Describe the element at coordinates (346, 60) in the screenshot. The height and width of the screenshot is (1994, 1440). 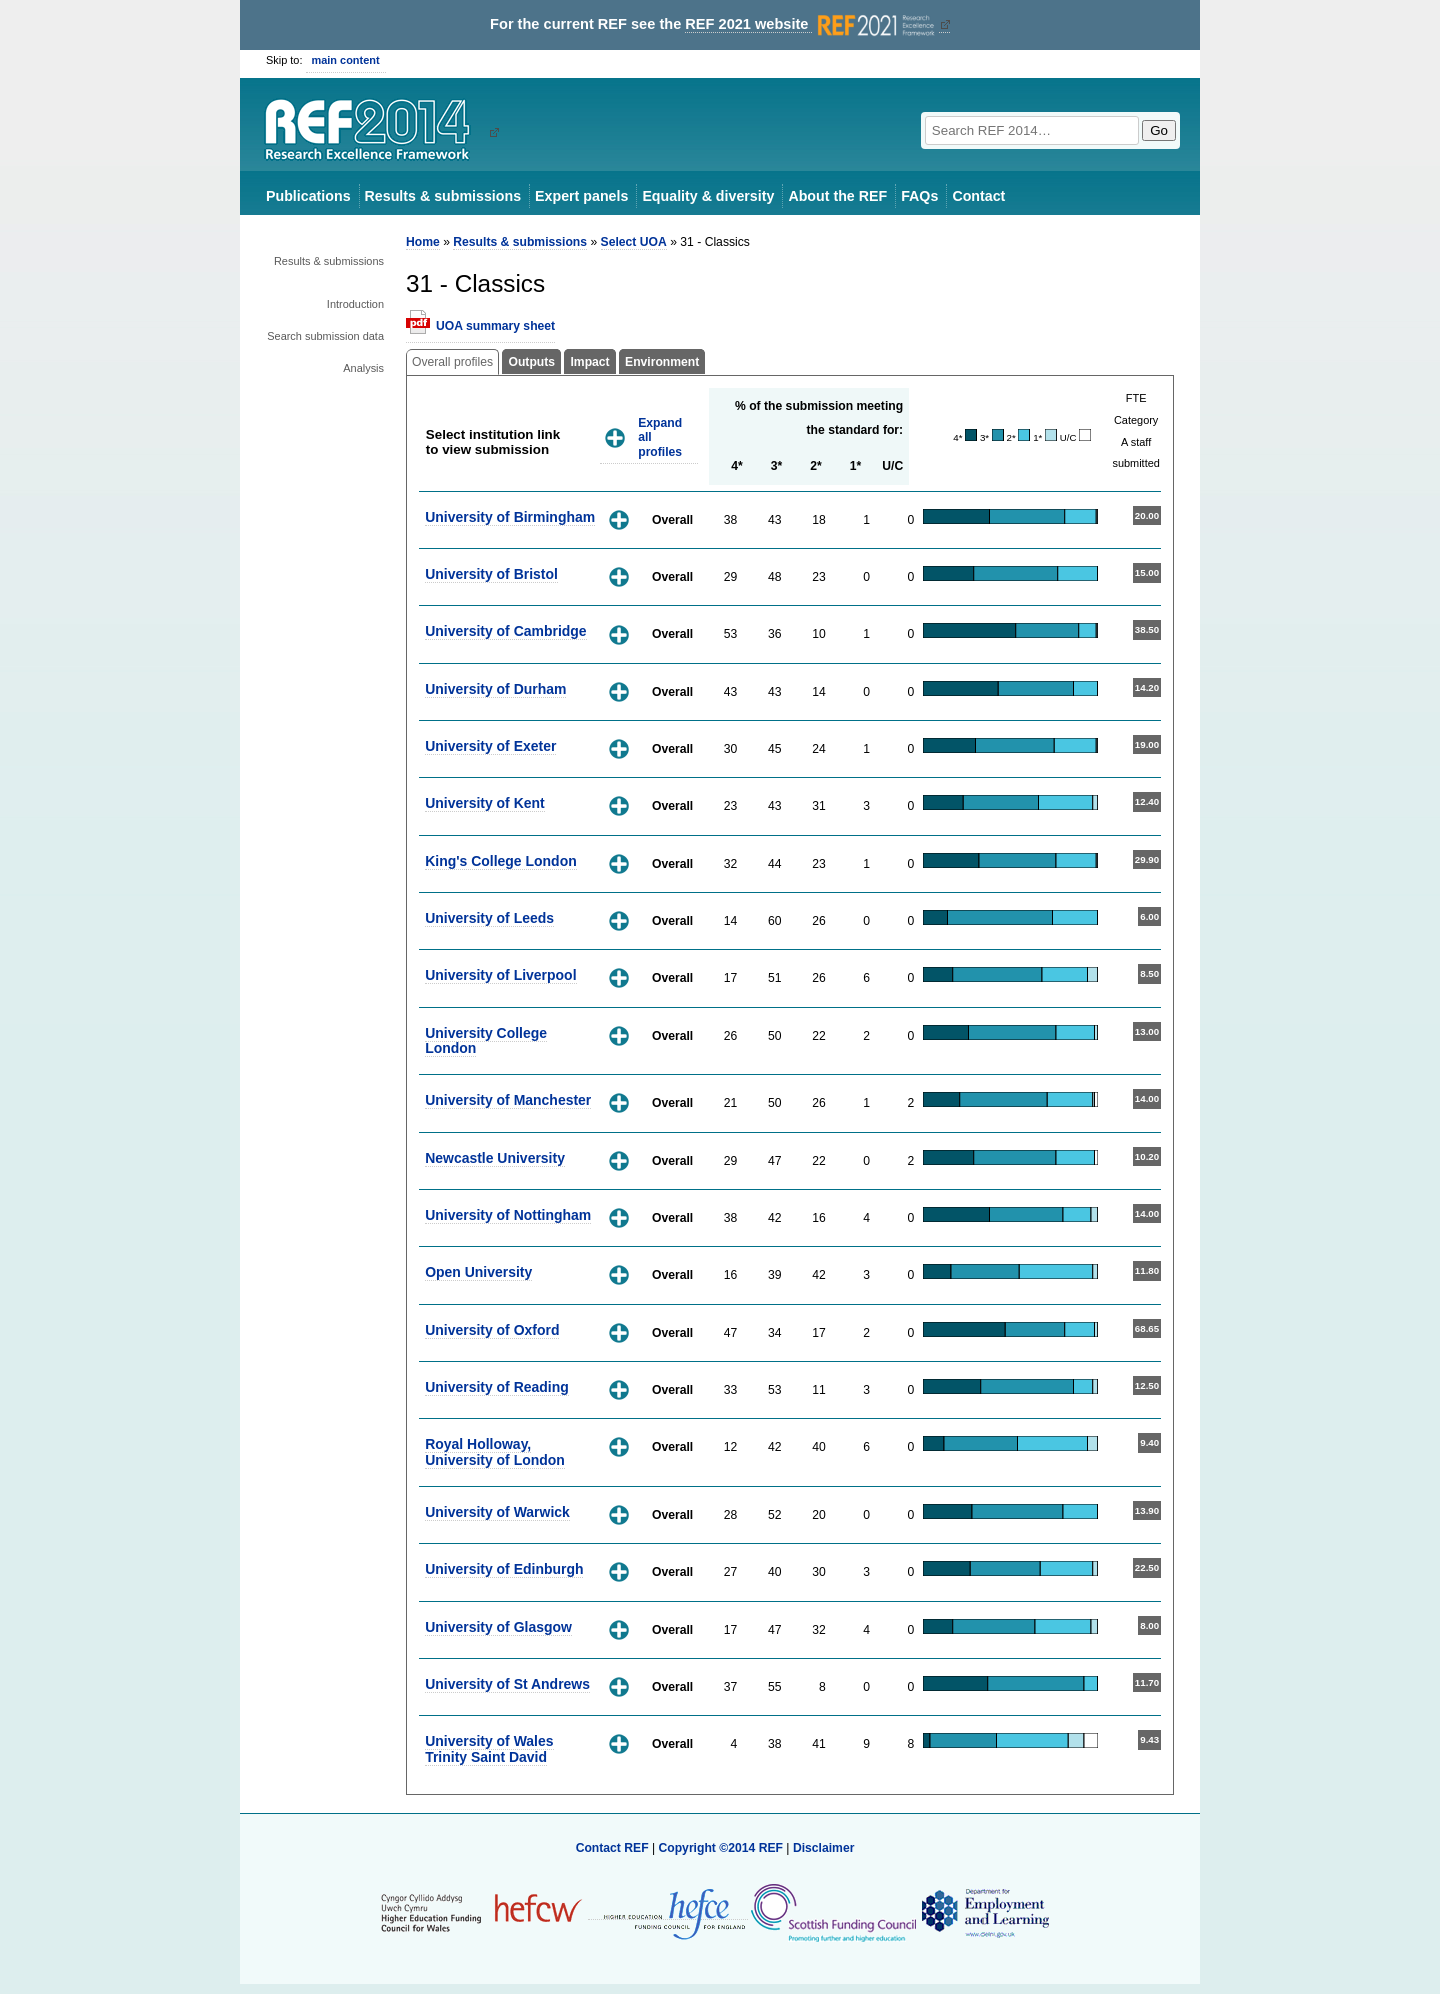
I see `main content` at that location.